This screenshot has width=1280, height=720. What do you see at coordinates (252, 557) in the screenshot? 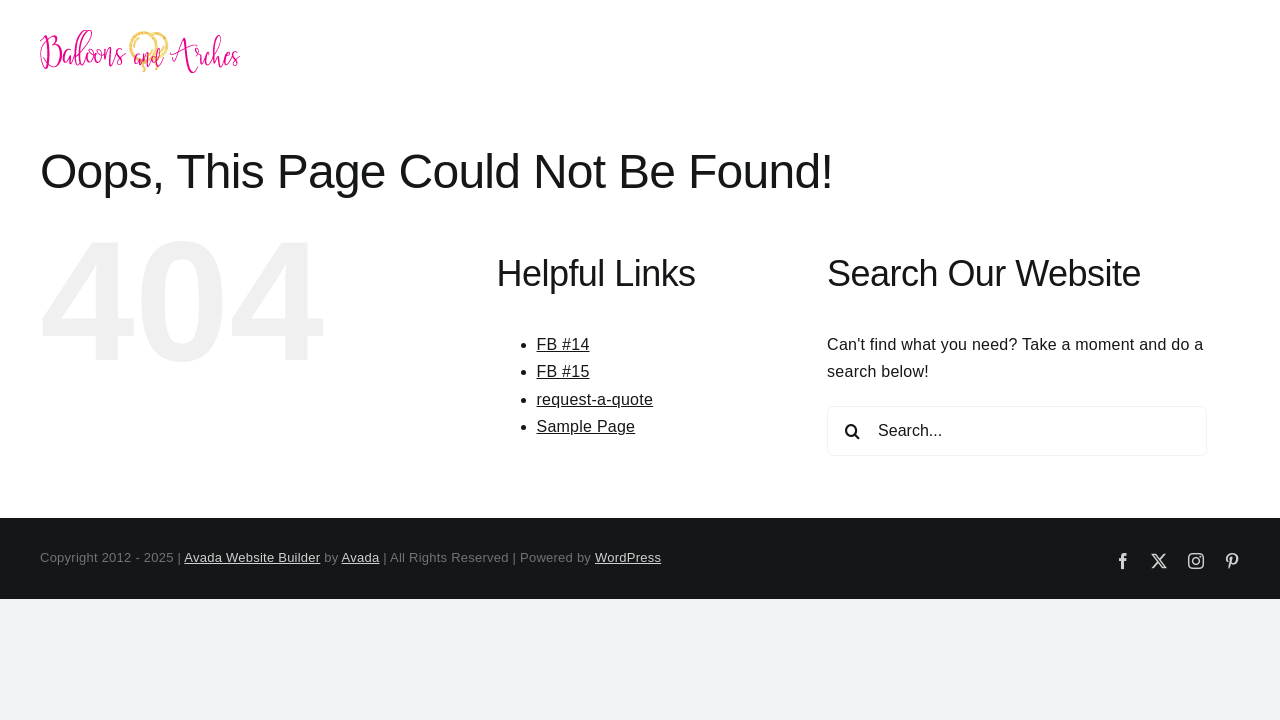
I see `Avada Website Builder` at bounding box center [252, 557].